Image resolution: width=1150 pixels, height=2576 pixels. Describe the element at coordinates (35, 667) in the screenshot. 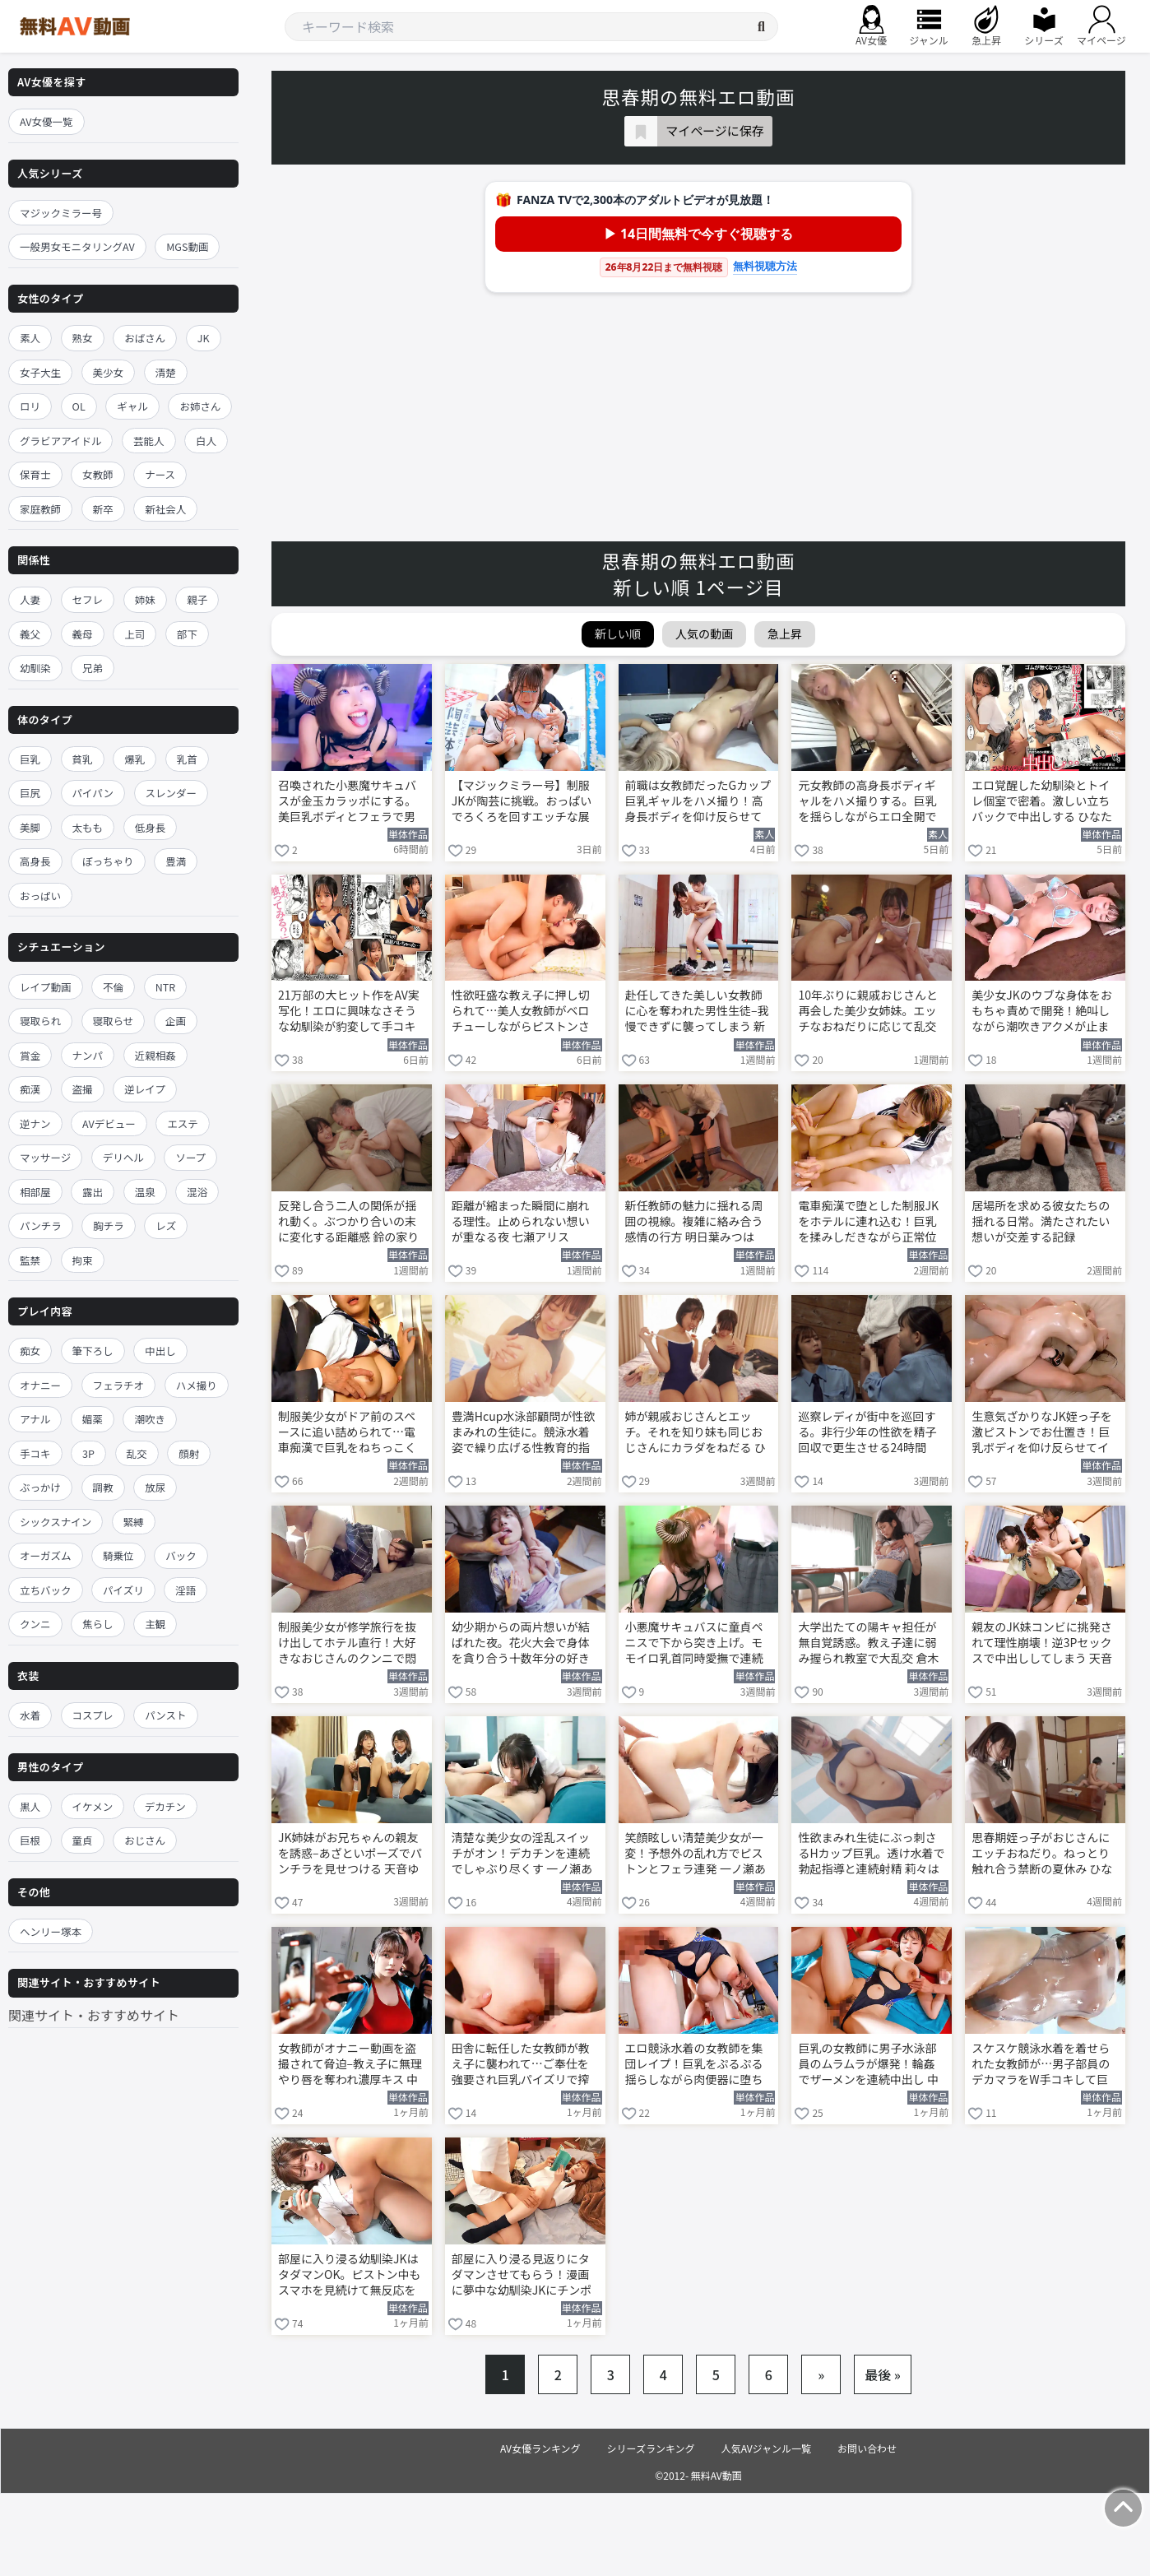

I see `幼馴染` at that location.